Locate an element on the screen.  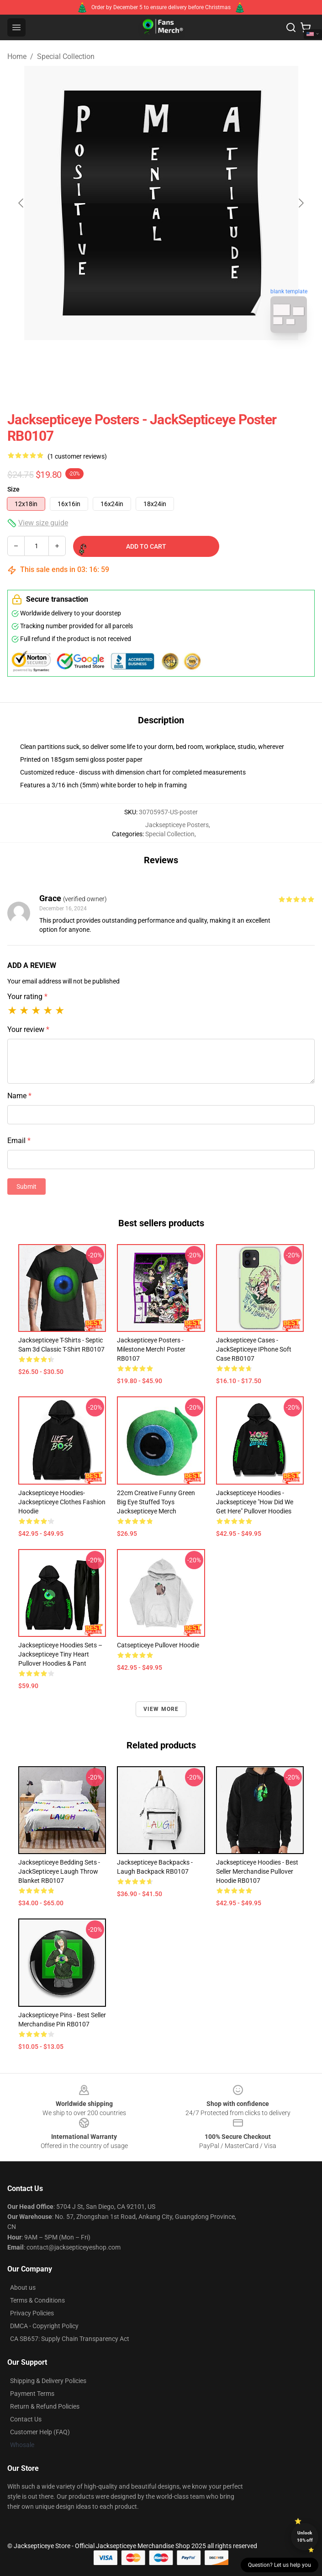
Size is located at coordinates (13, 489).